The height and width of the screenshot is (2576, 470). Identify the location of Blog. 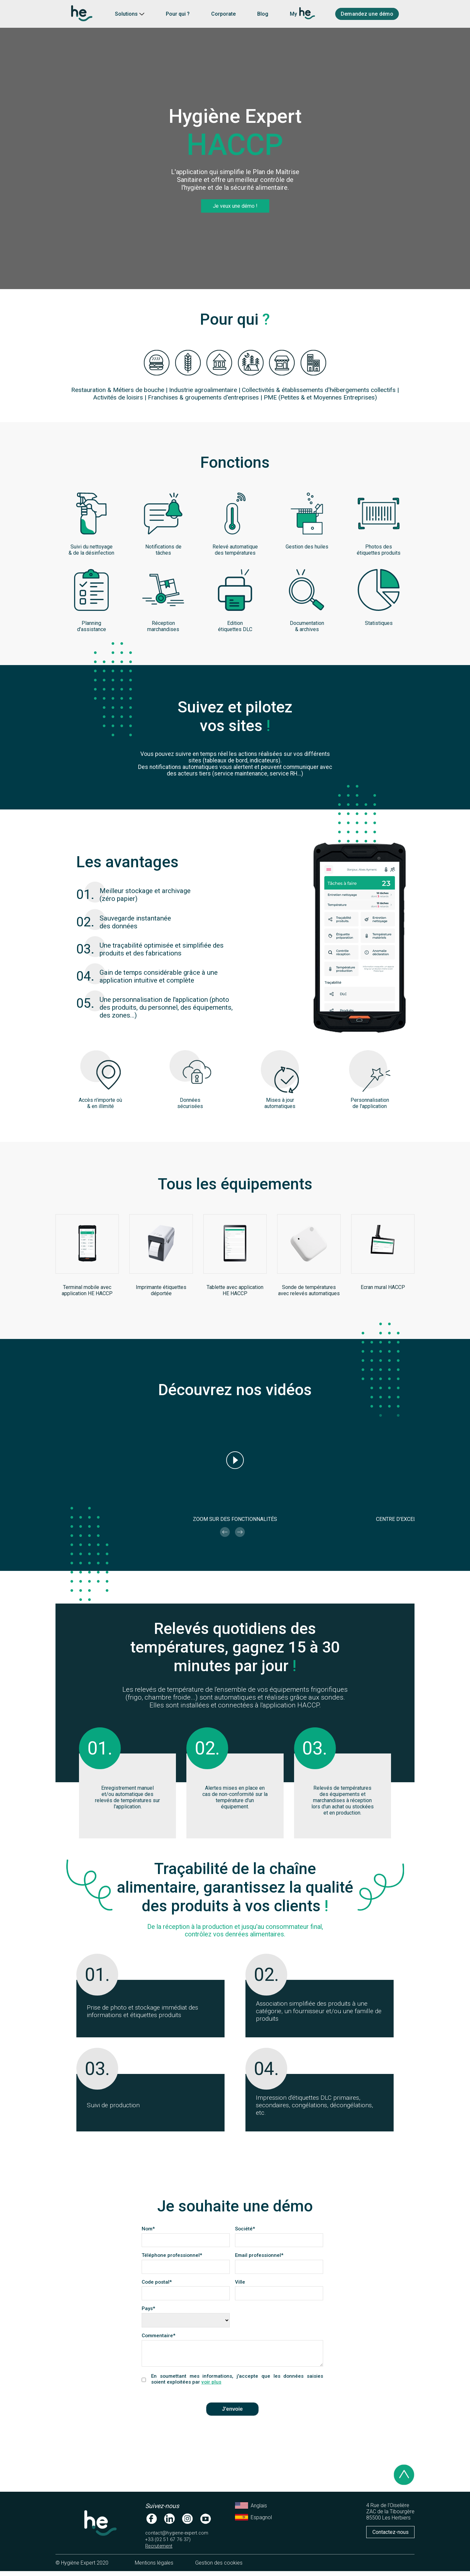
(262, 14).